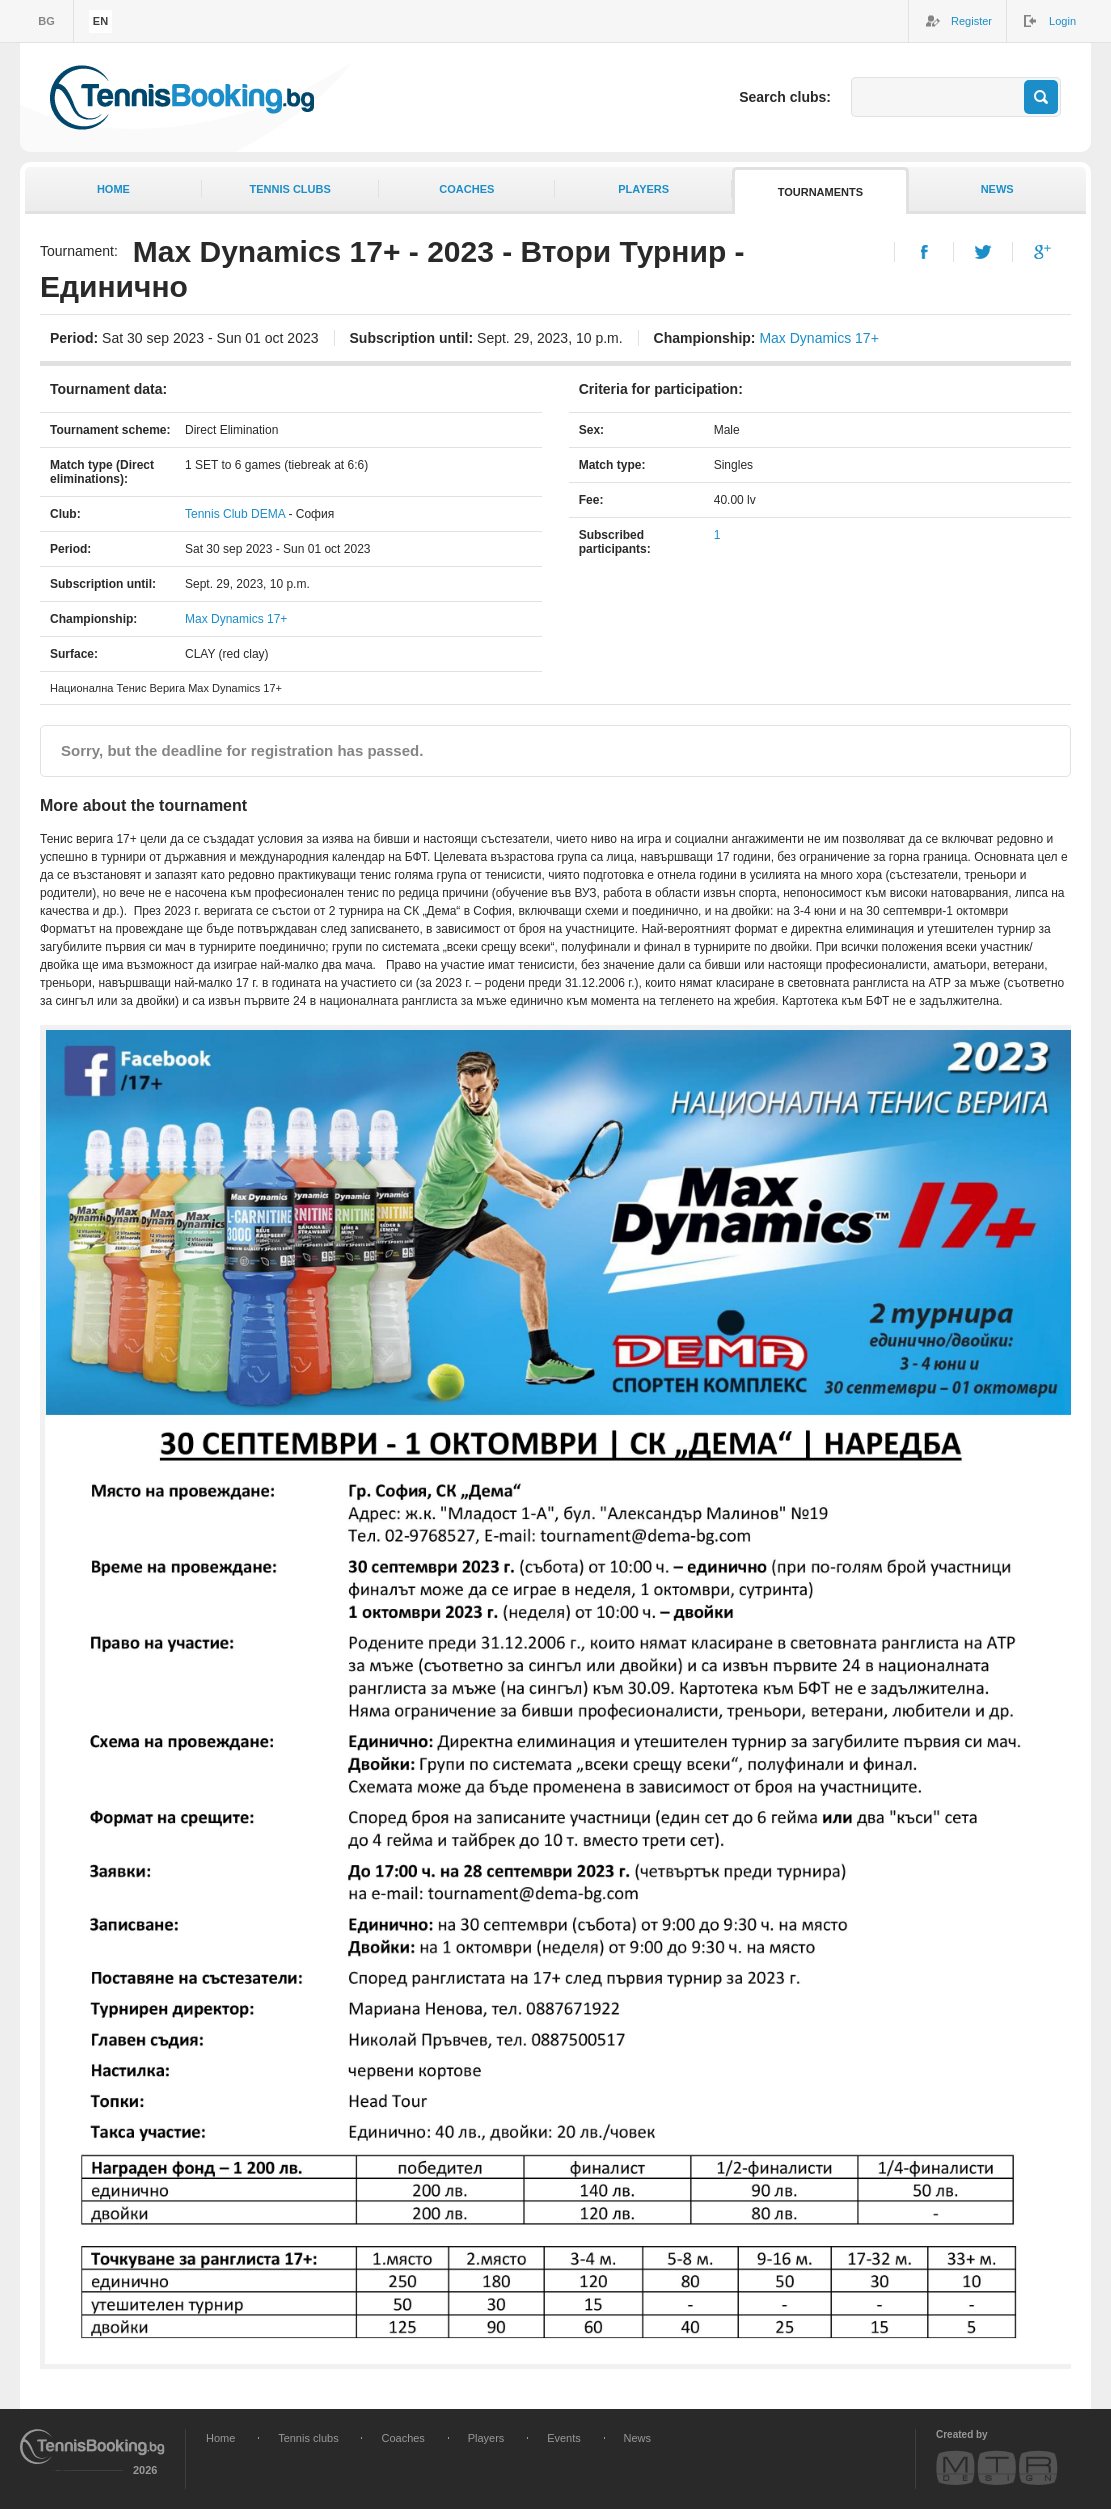  I want to click on Facebook, so click(924, 252).